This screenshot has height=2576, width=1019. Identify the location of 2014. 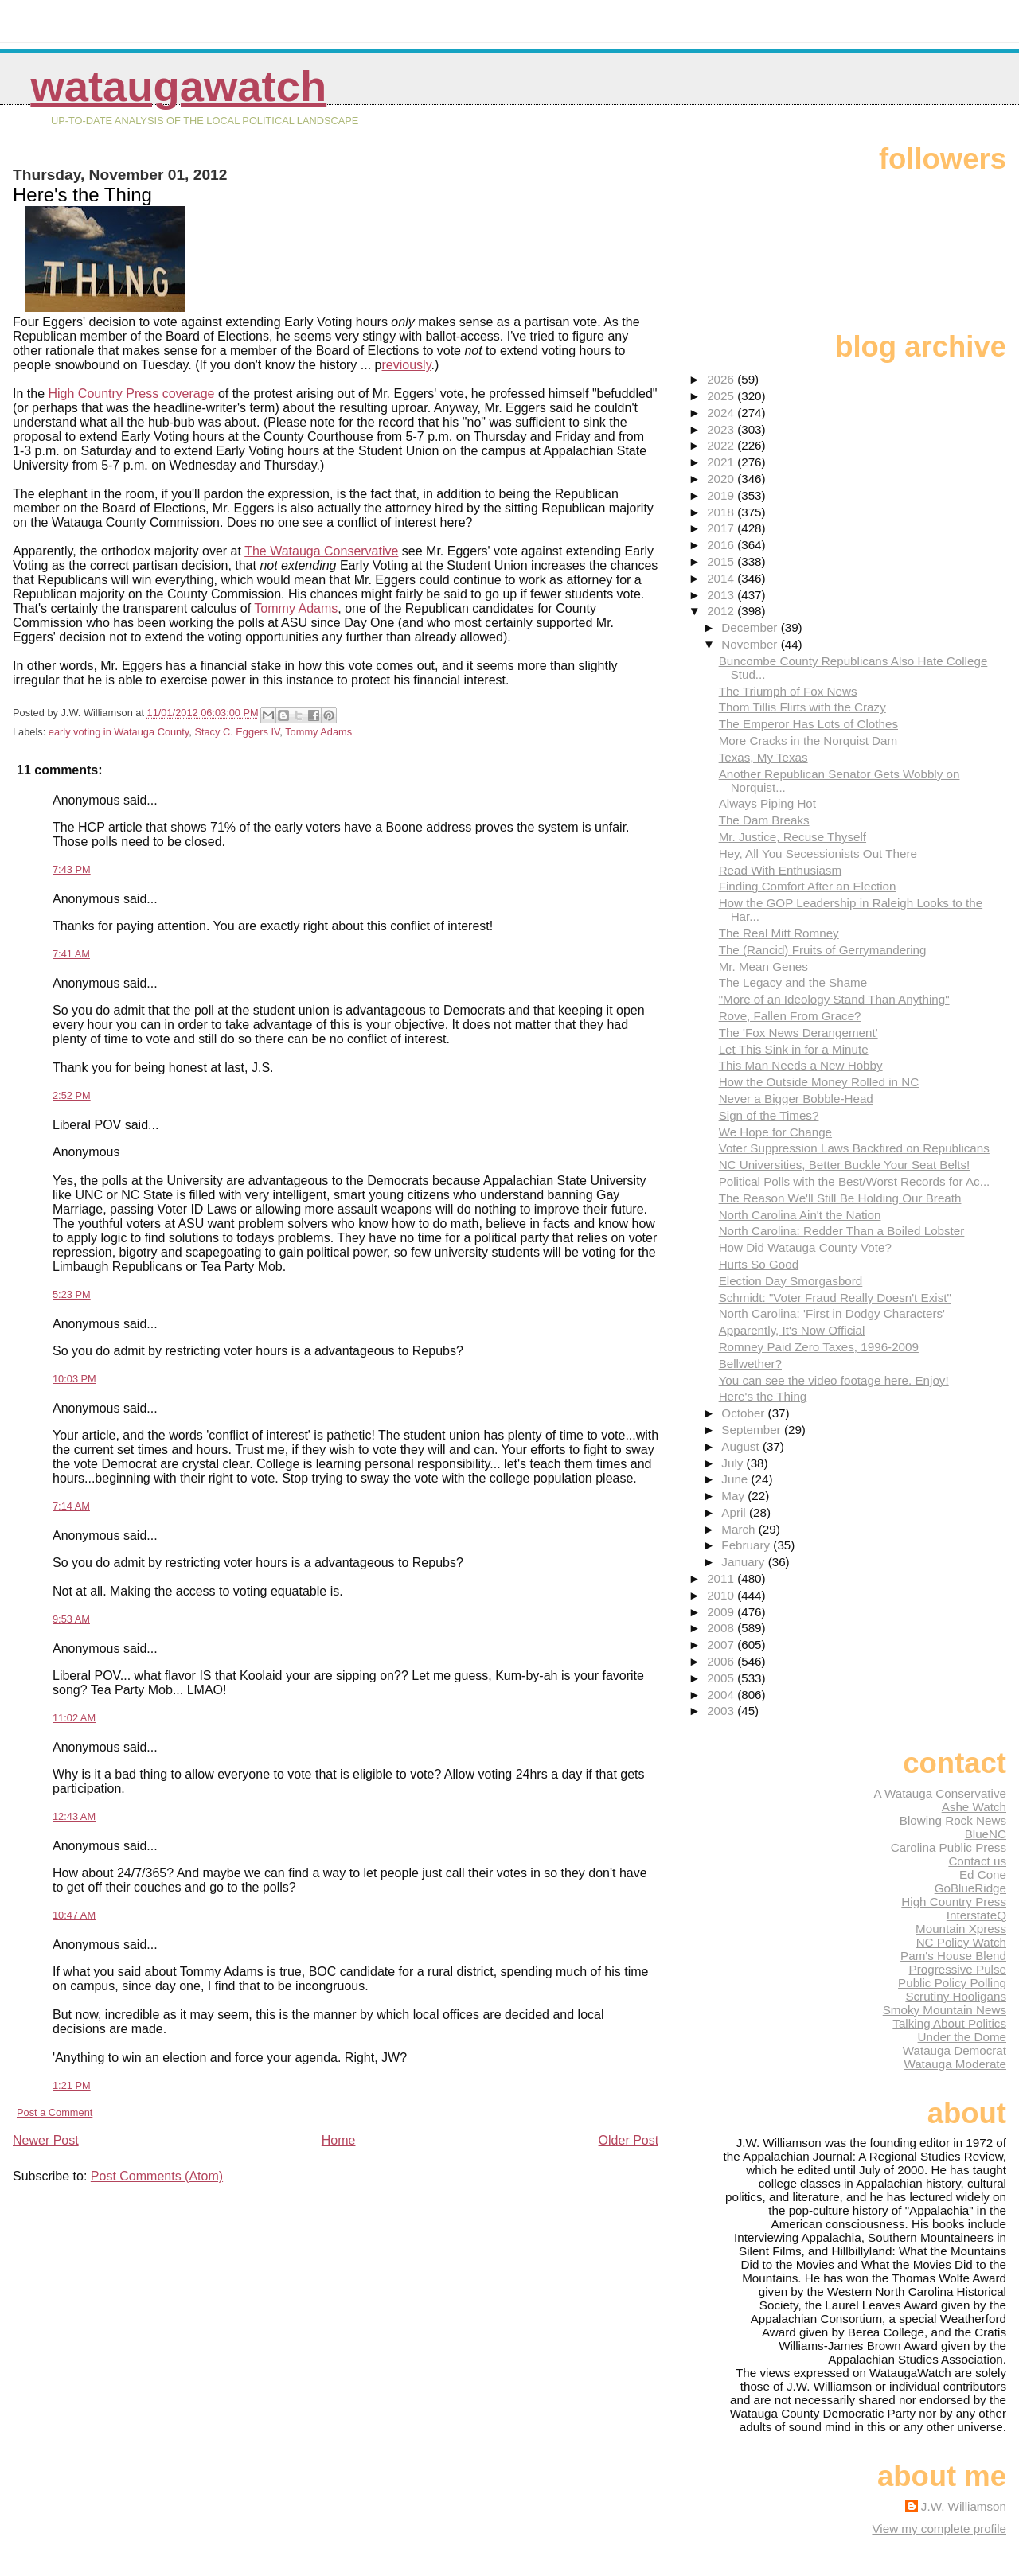
(722, 578).